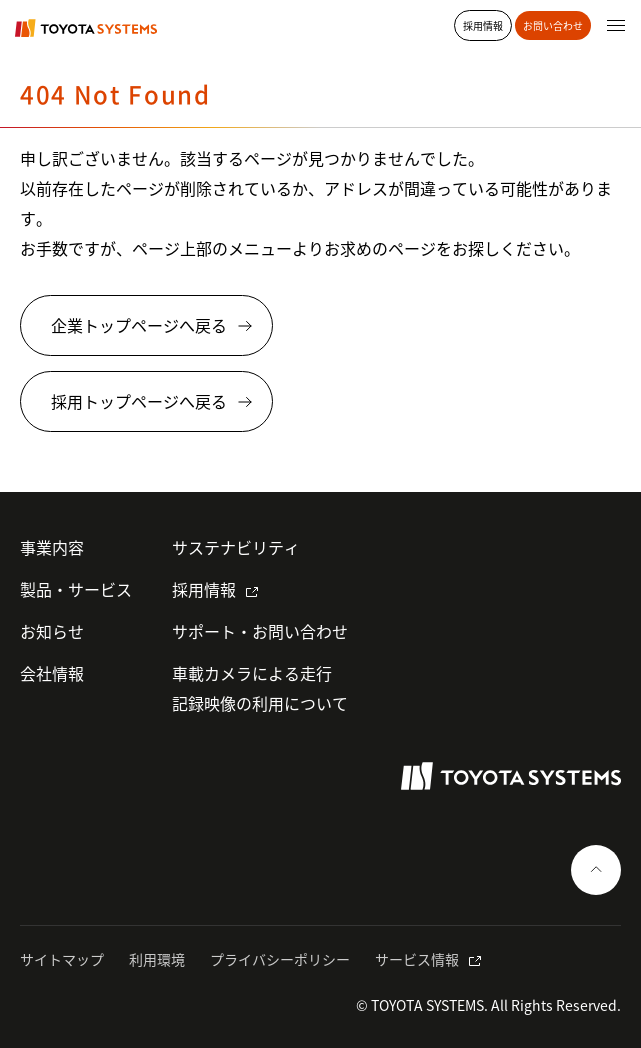 The image size is (641, 1048). Describe the element at coordinates (616, 25) in the screenshot. I see `[グローバルナビゲーションを開く]` at that location.